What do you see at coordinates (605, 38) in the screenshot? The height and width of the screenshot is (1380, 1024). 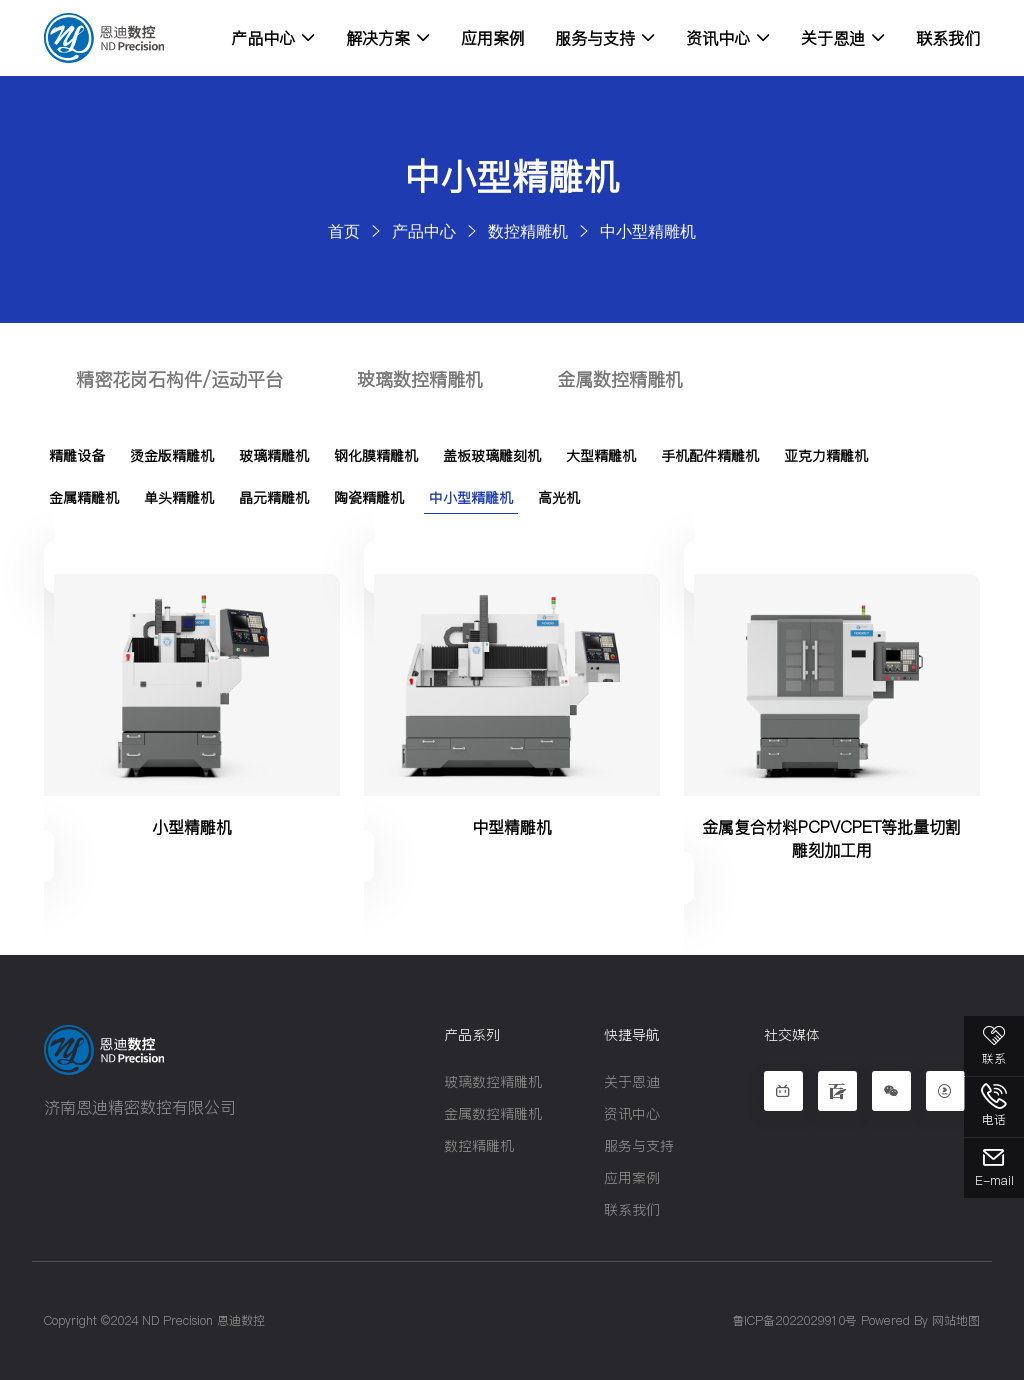 I see `服务与支持` at bounding box center [605, 38].